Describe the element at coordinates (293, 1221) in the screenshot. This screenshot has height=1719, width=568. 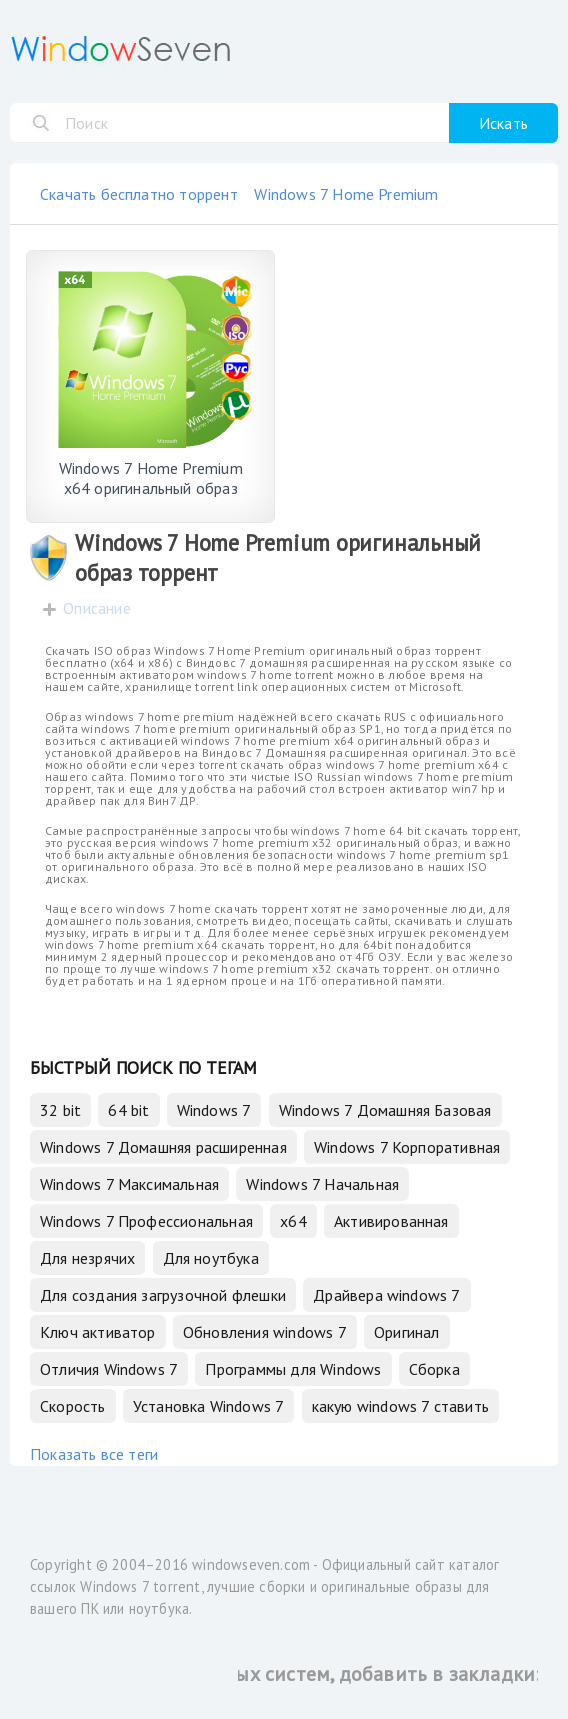
I see `x64` at that location.